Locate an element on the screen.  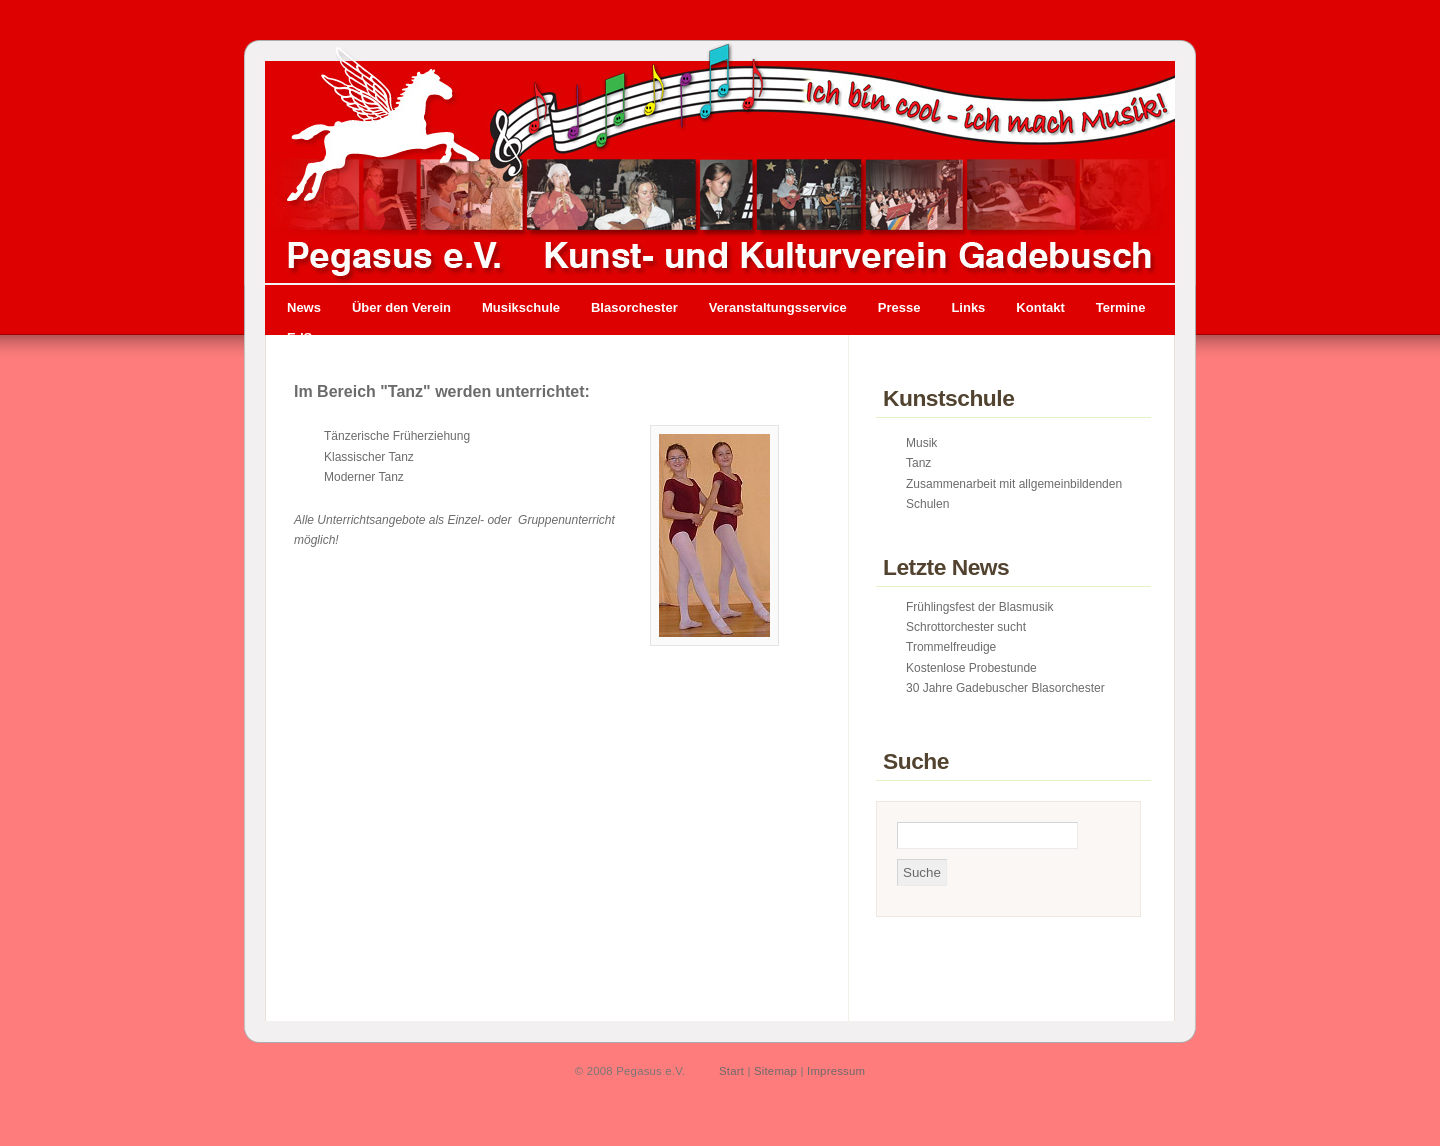
Über den Verein is located at coordinates (401, 307).